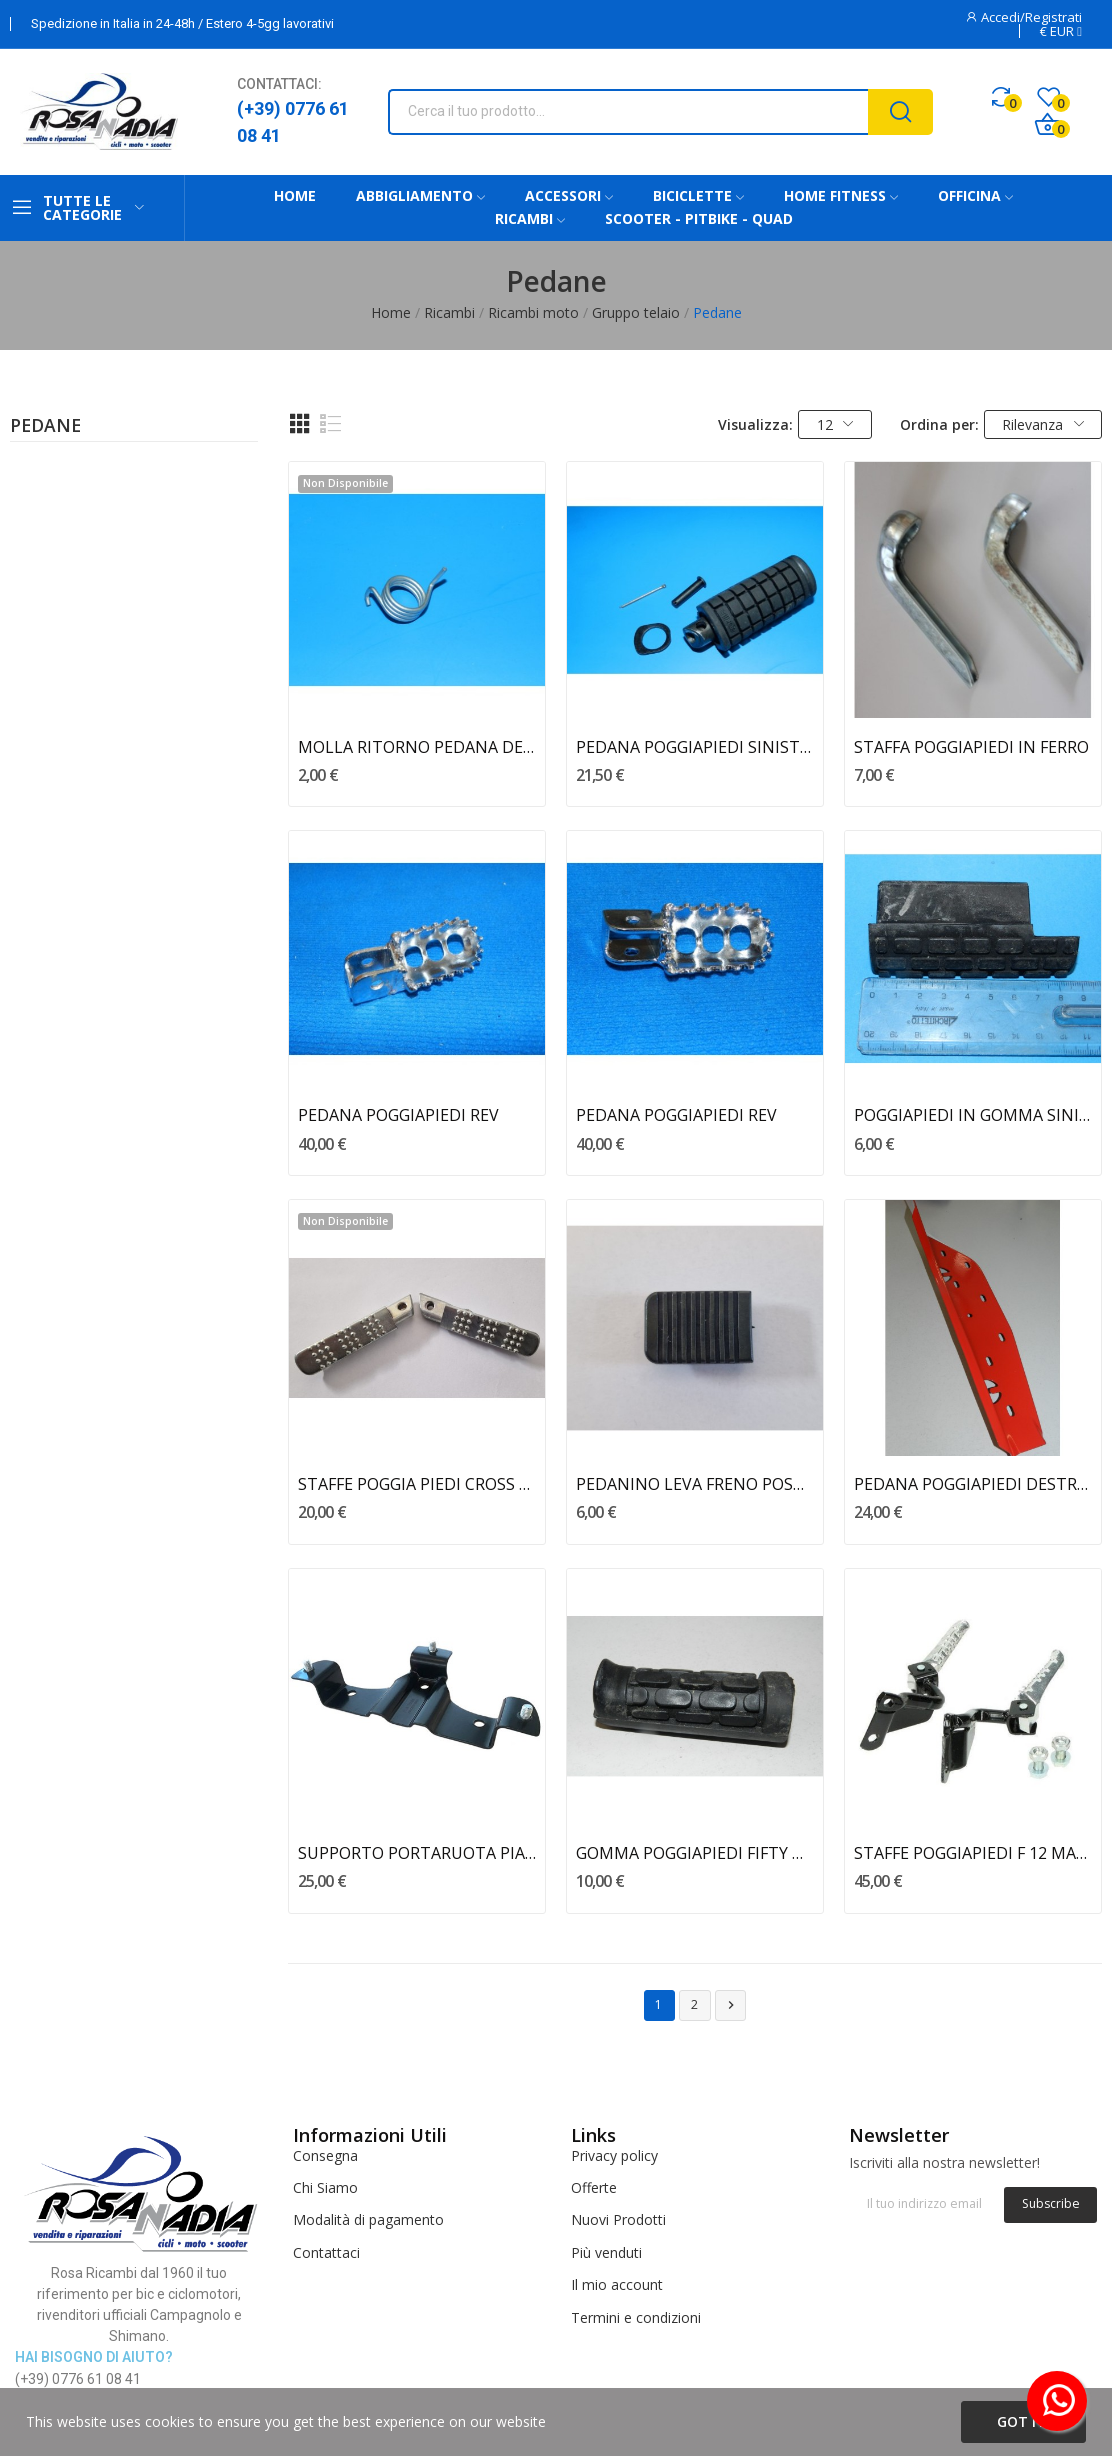 The width and height of the screenshot is (1112, 2456). I want to click on Chi Siamo, so click(325, 2187).